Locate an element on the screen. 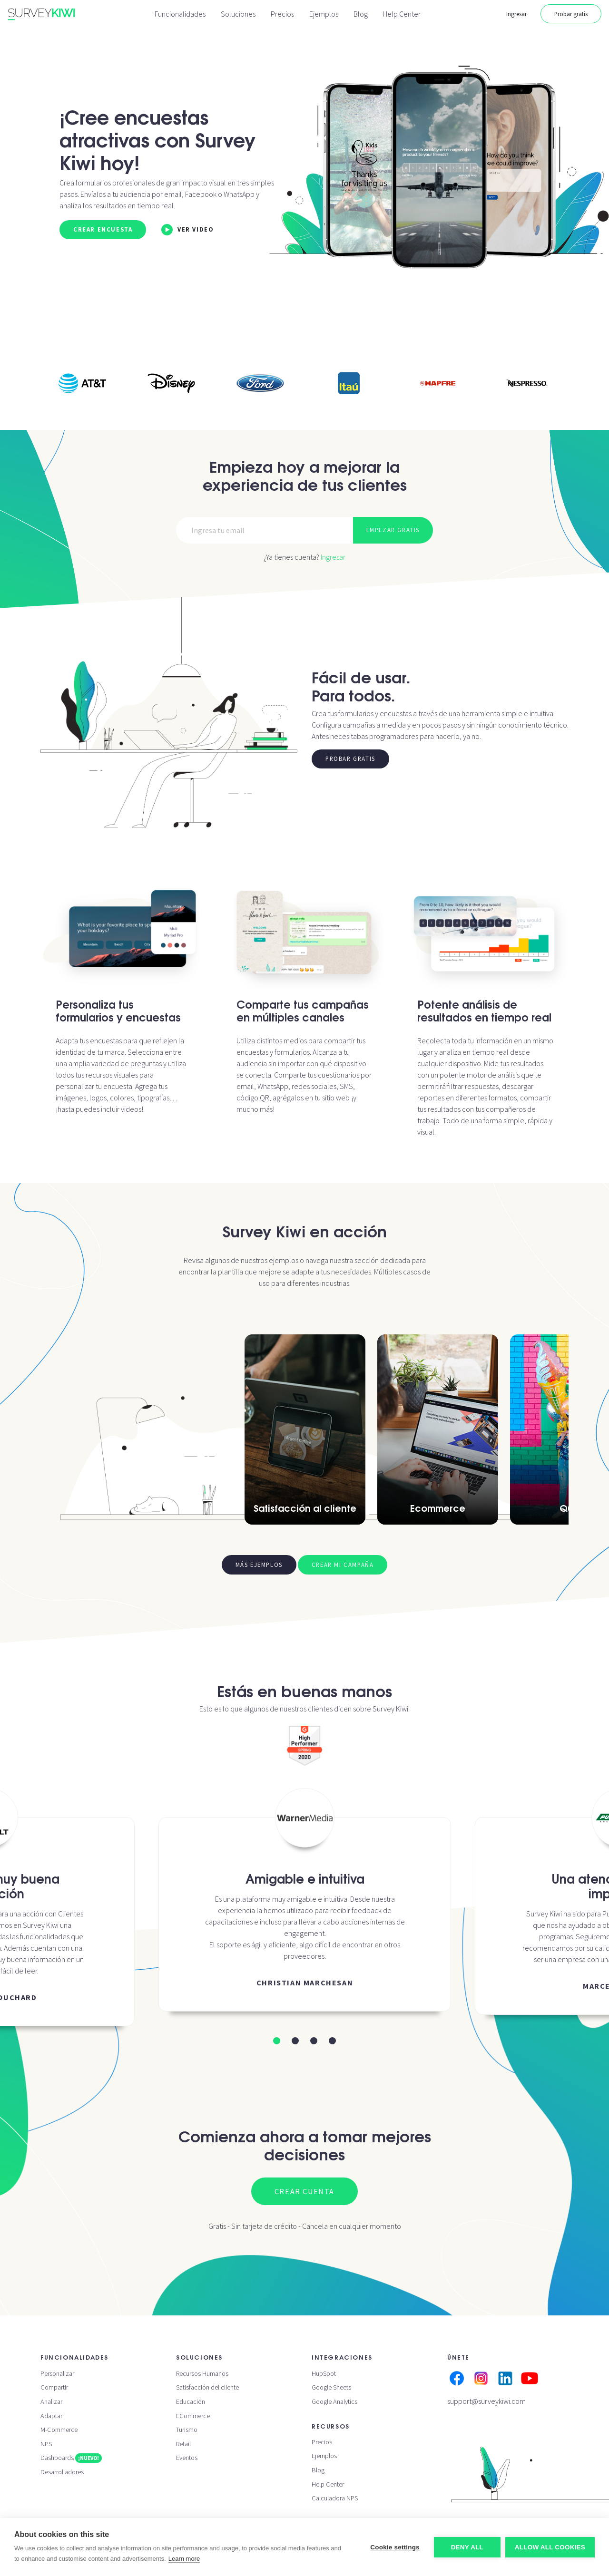 This screenshot has width=609, height=2576. [Email] is located at coordinates (265, 530).